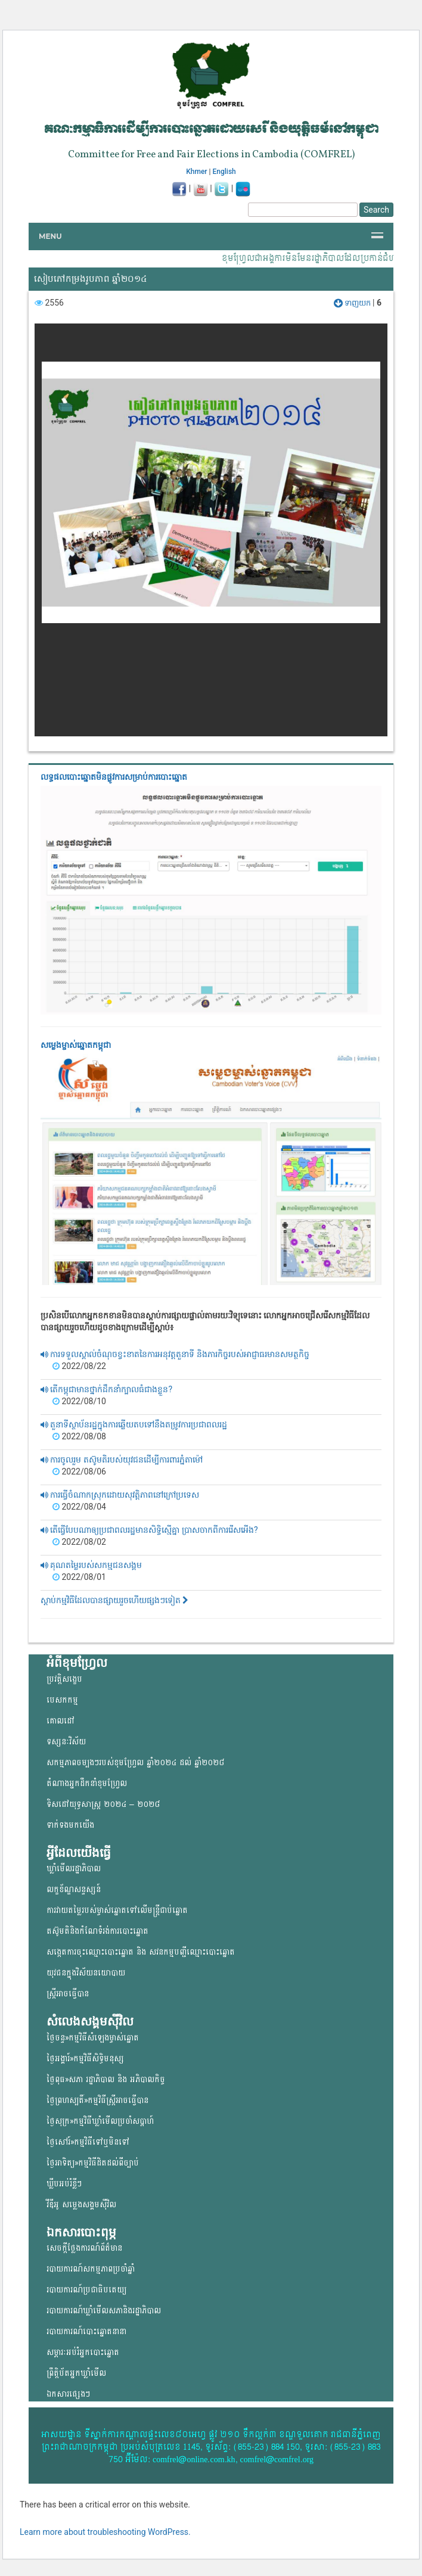 The width and height of the screenshot is (422, 2576). What do you see at coordinates (76, 1045) in the screenshot?
I see `សម្លេងម្ចាស់ឆ្នោត​កម្ពុជា` at bounding box center [76, 1045].